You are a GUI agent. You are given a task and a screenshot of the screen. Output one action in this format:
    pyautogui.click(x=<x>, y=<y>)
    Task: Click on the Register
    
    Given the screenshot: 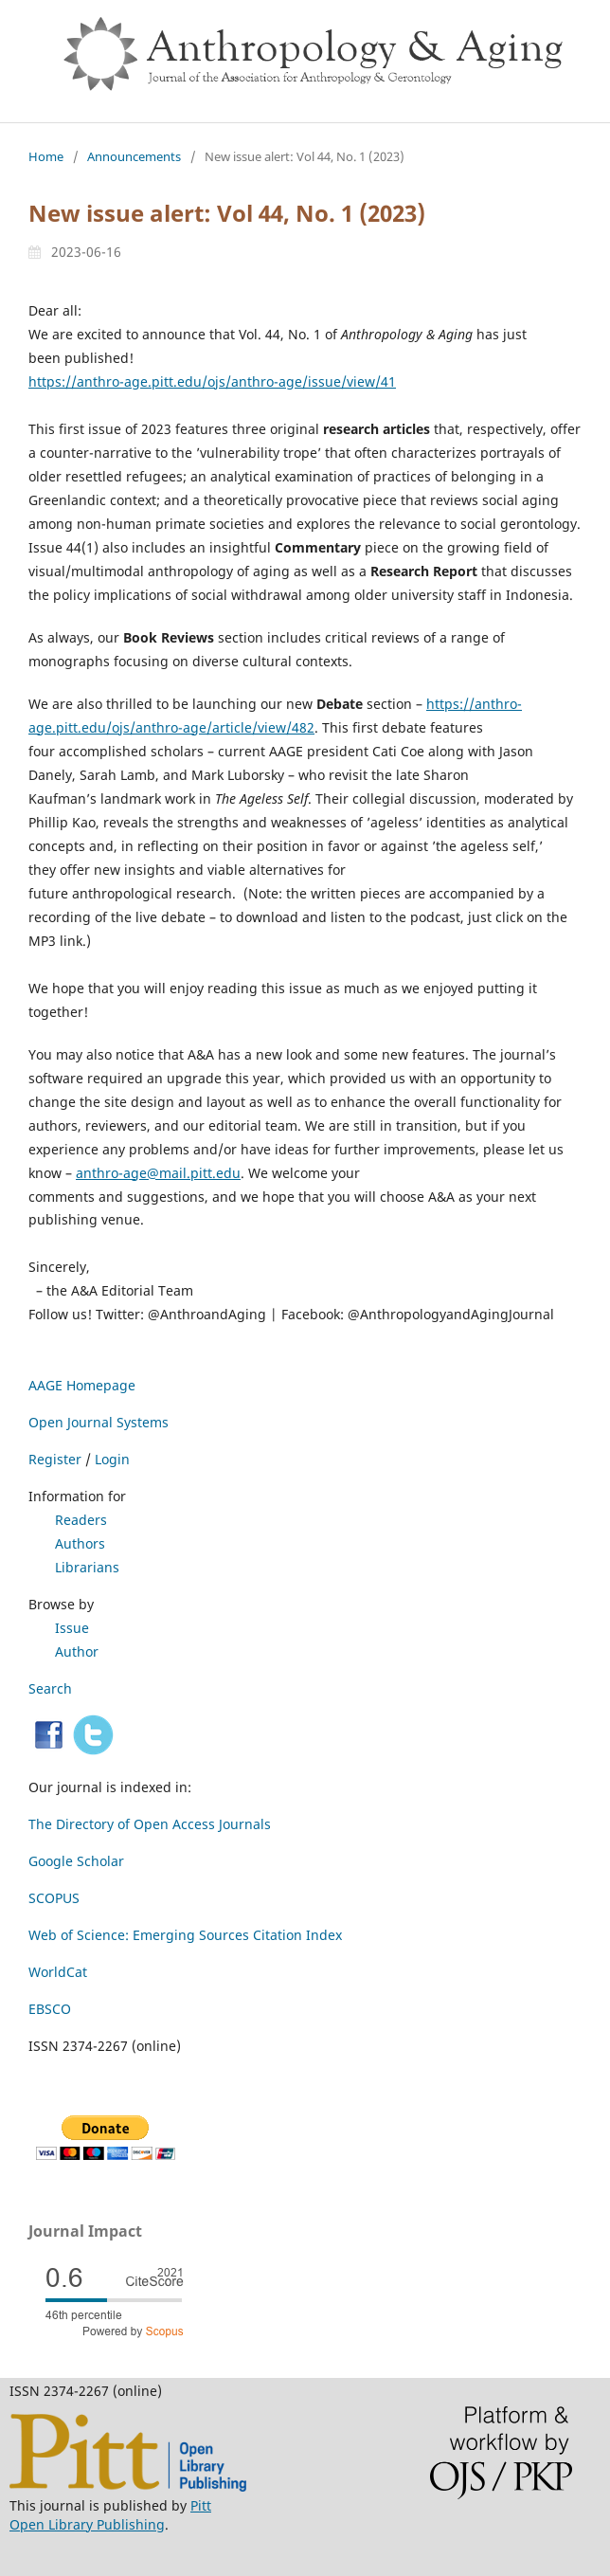 What is the action you would take?
    pyautogui.click(x=54, y=1459)
    